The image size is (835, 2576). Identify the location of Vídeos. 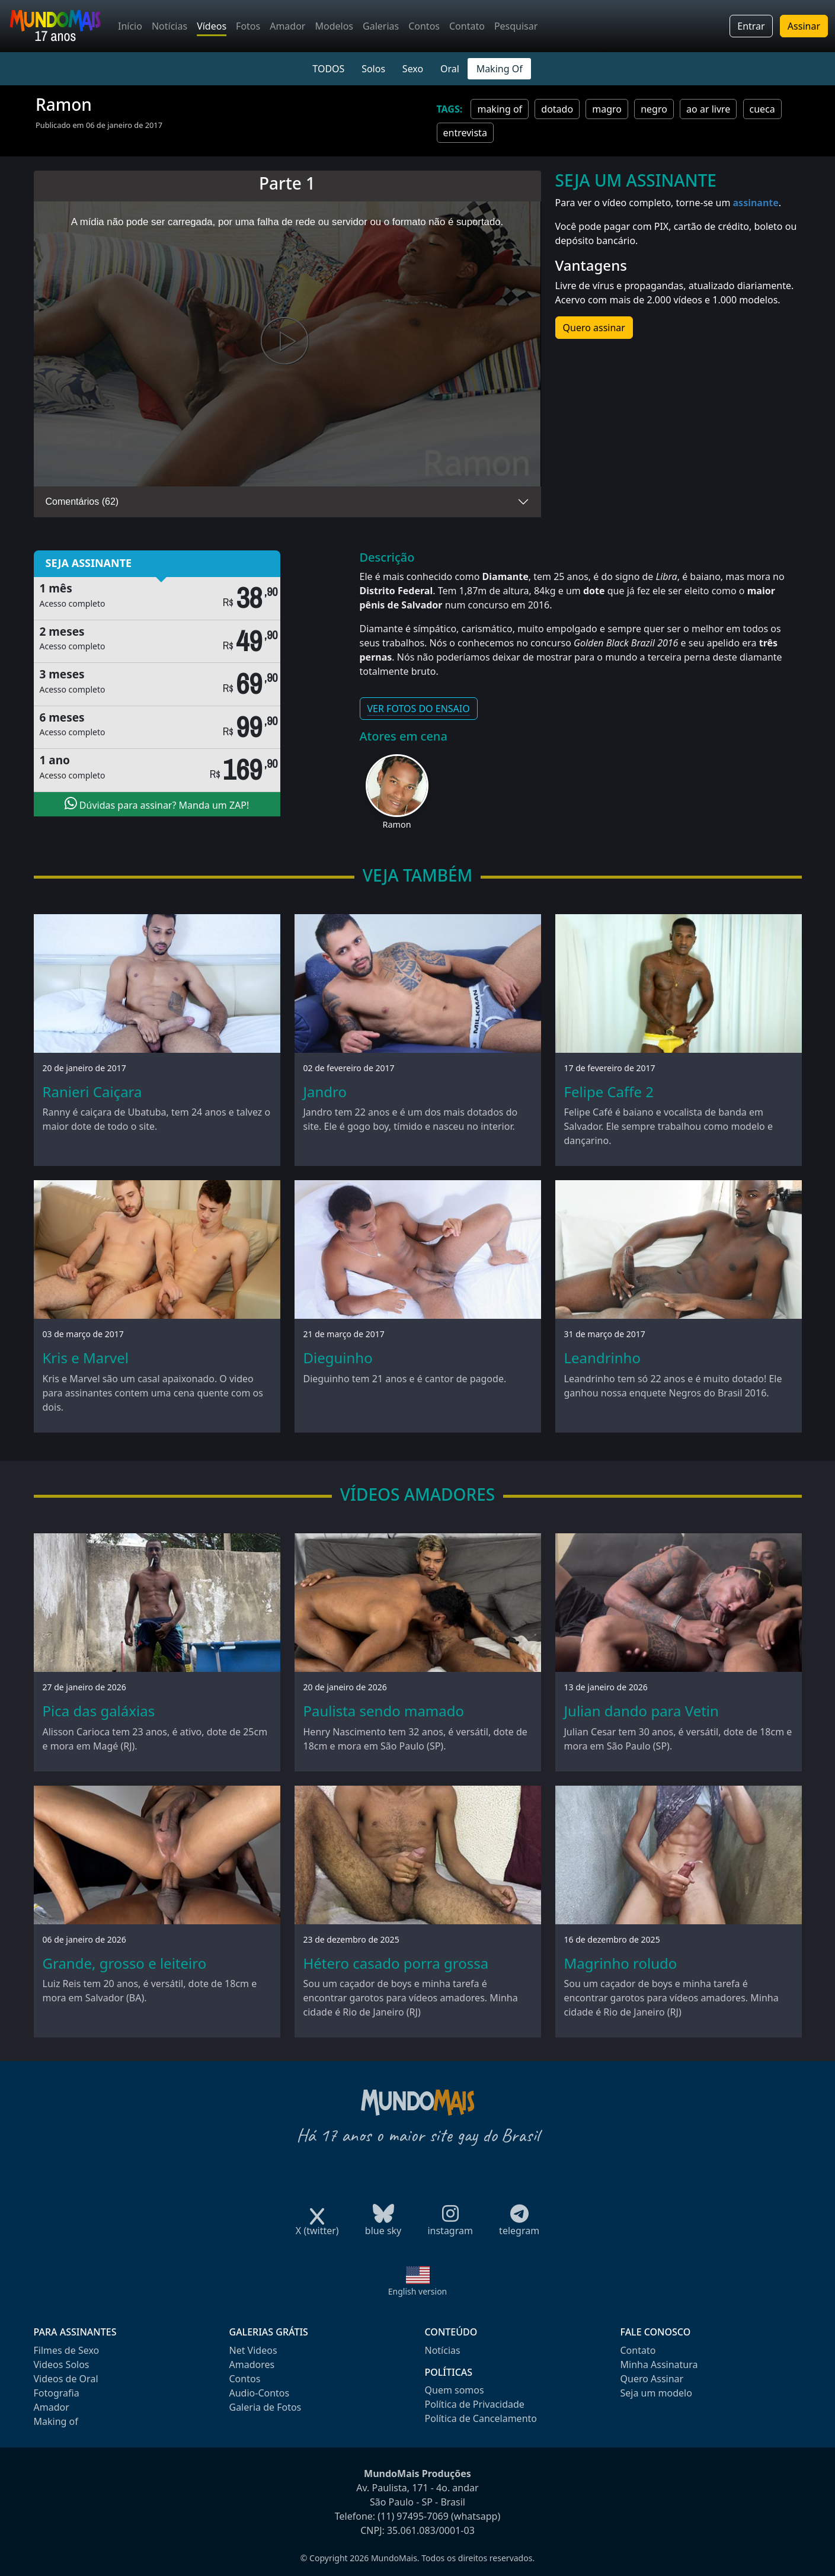
(211, 26).